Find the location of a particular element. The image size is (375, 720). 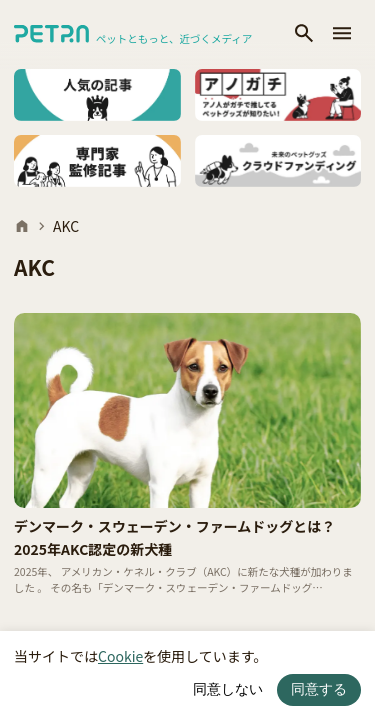

同意する is located at coordinates (319, 689).